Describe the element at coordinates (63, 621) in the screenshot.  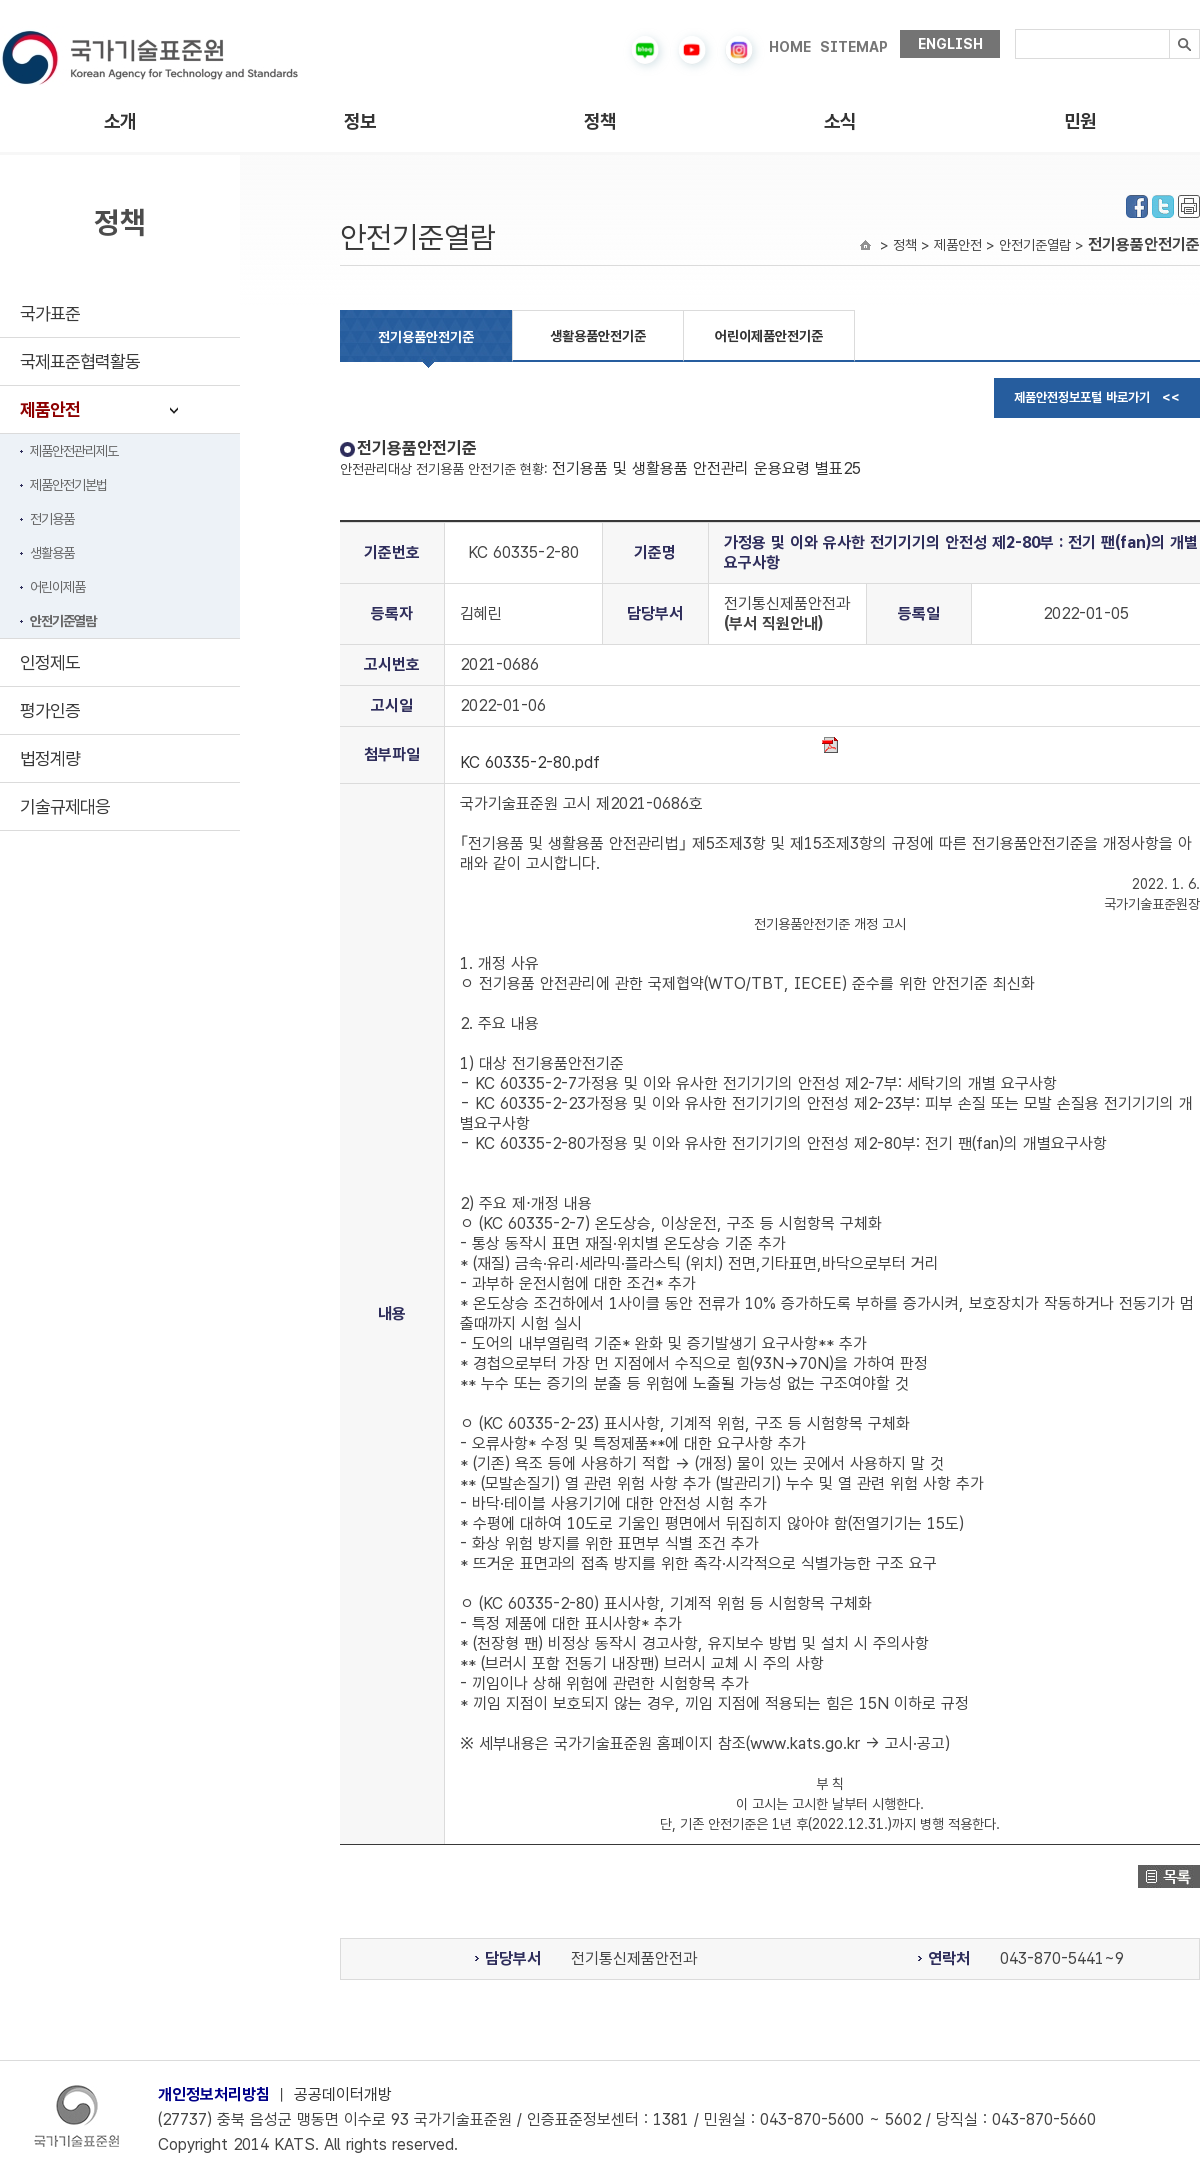
I see `안전기준열람` at that location.